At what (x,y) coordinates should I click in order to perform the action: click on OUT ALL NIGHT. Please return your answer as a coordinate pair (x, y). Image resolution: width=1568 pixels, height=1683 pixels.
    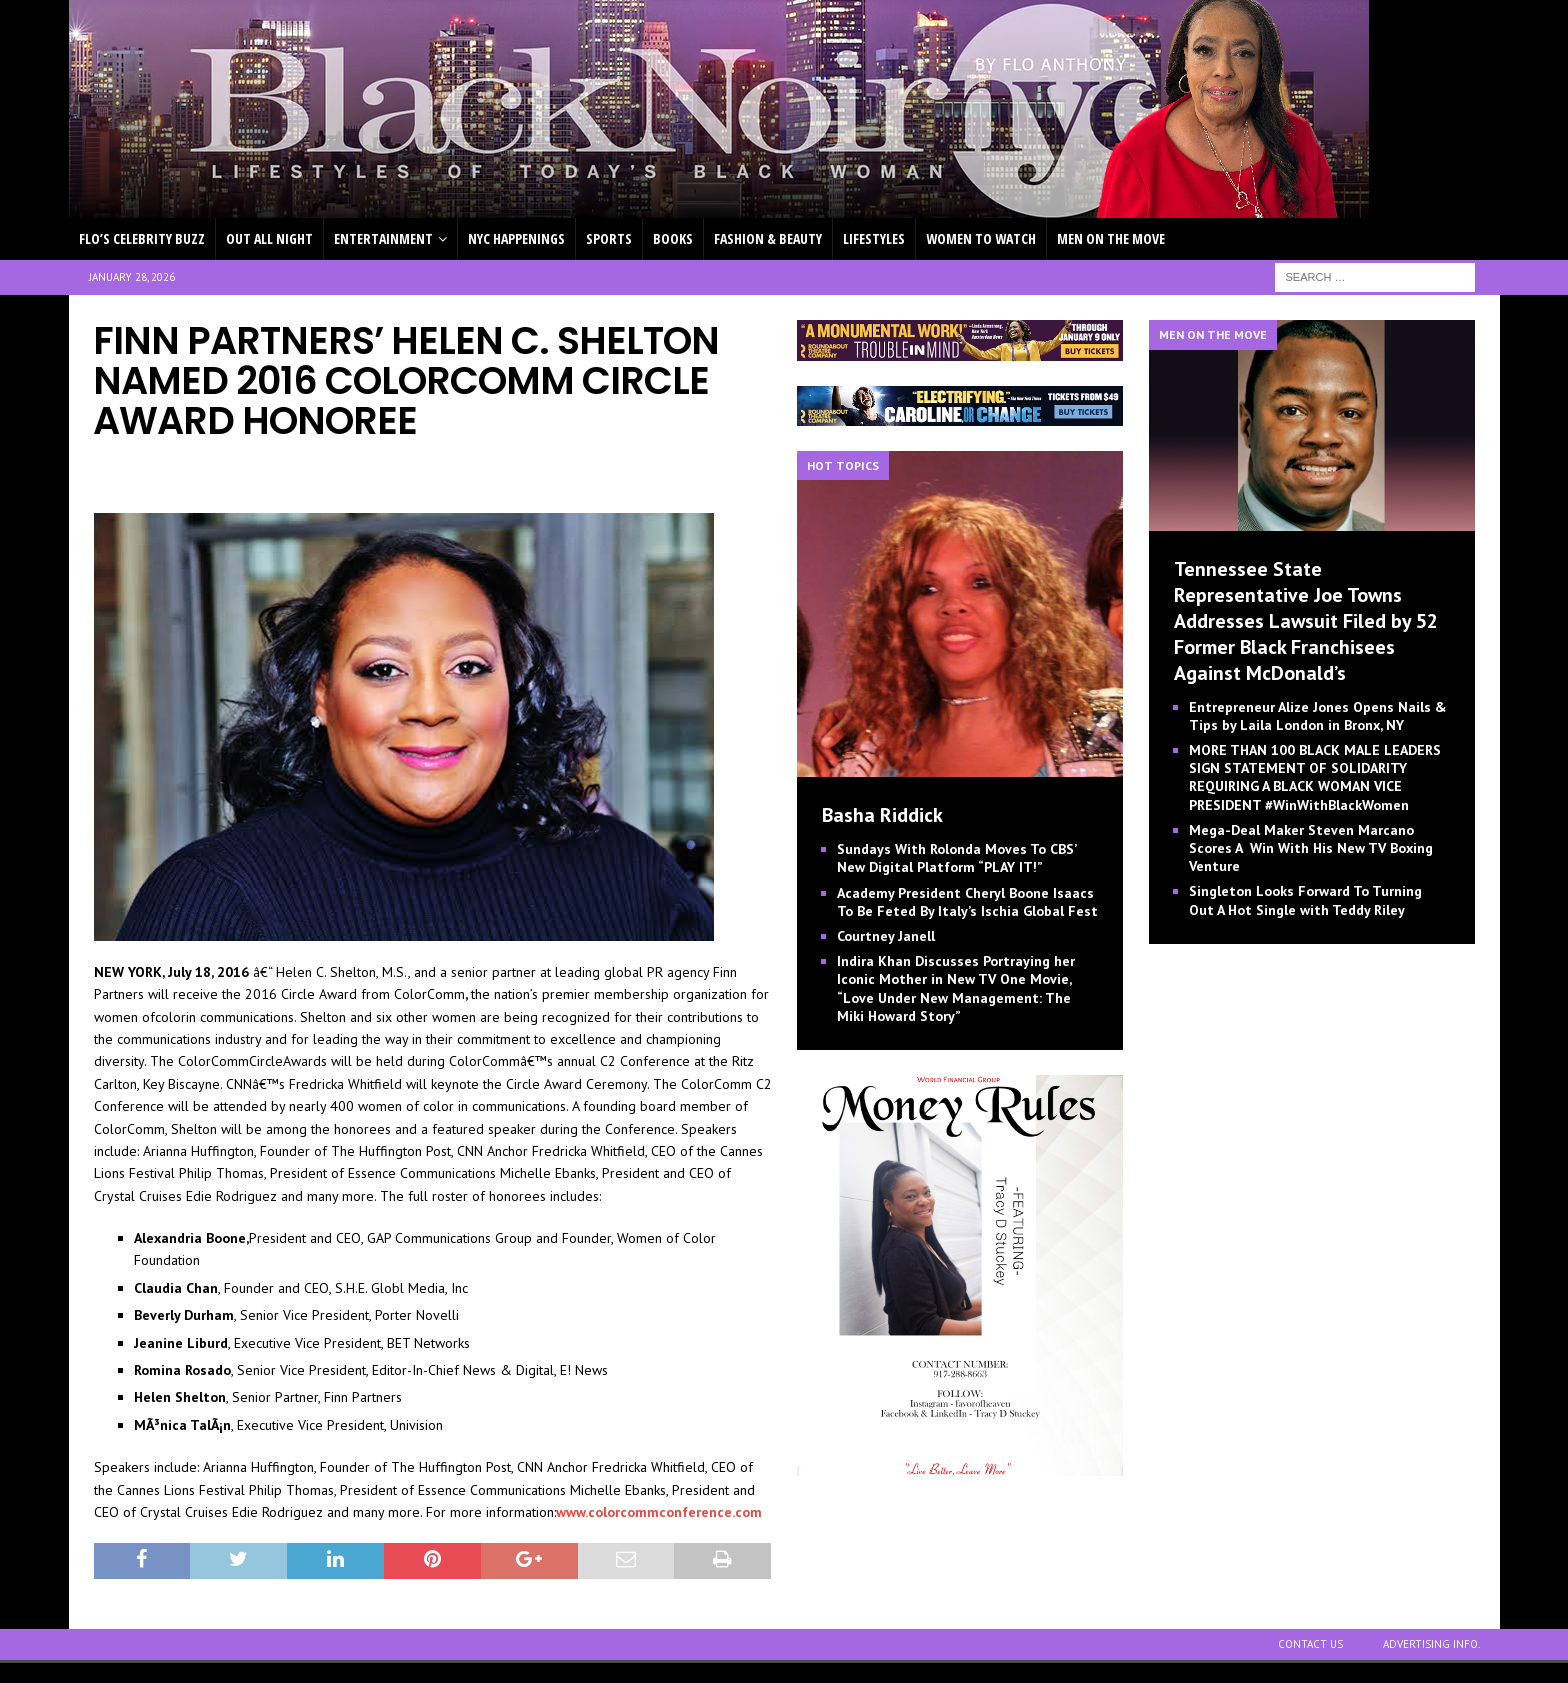
    Looking at the image, I should click on (269, 238).